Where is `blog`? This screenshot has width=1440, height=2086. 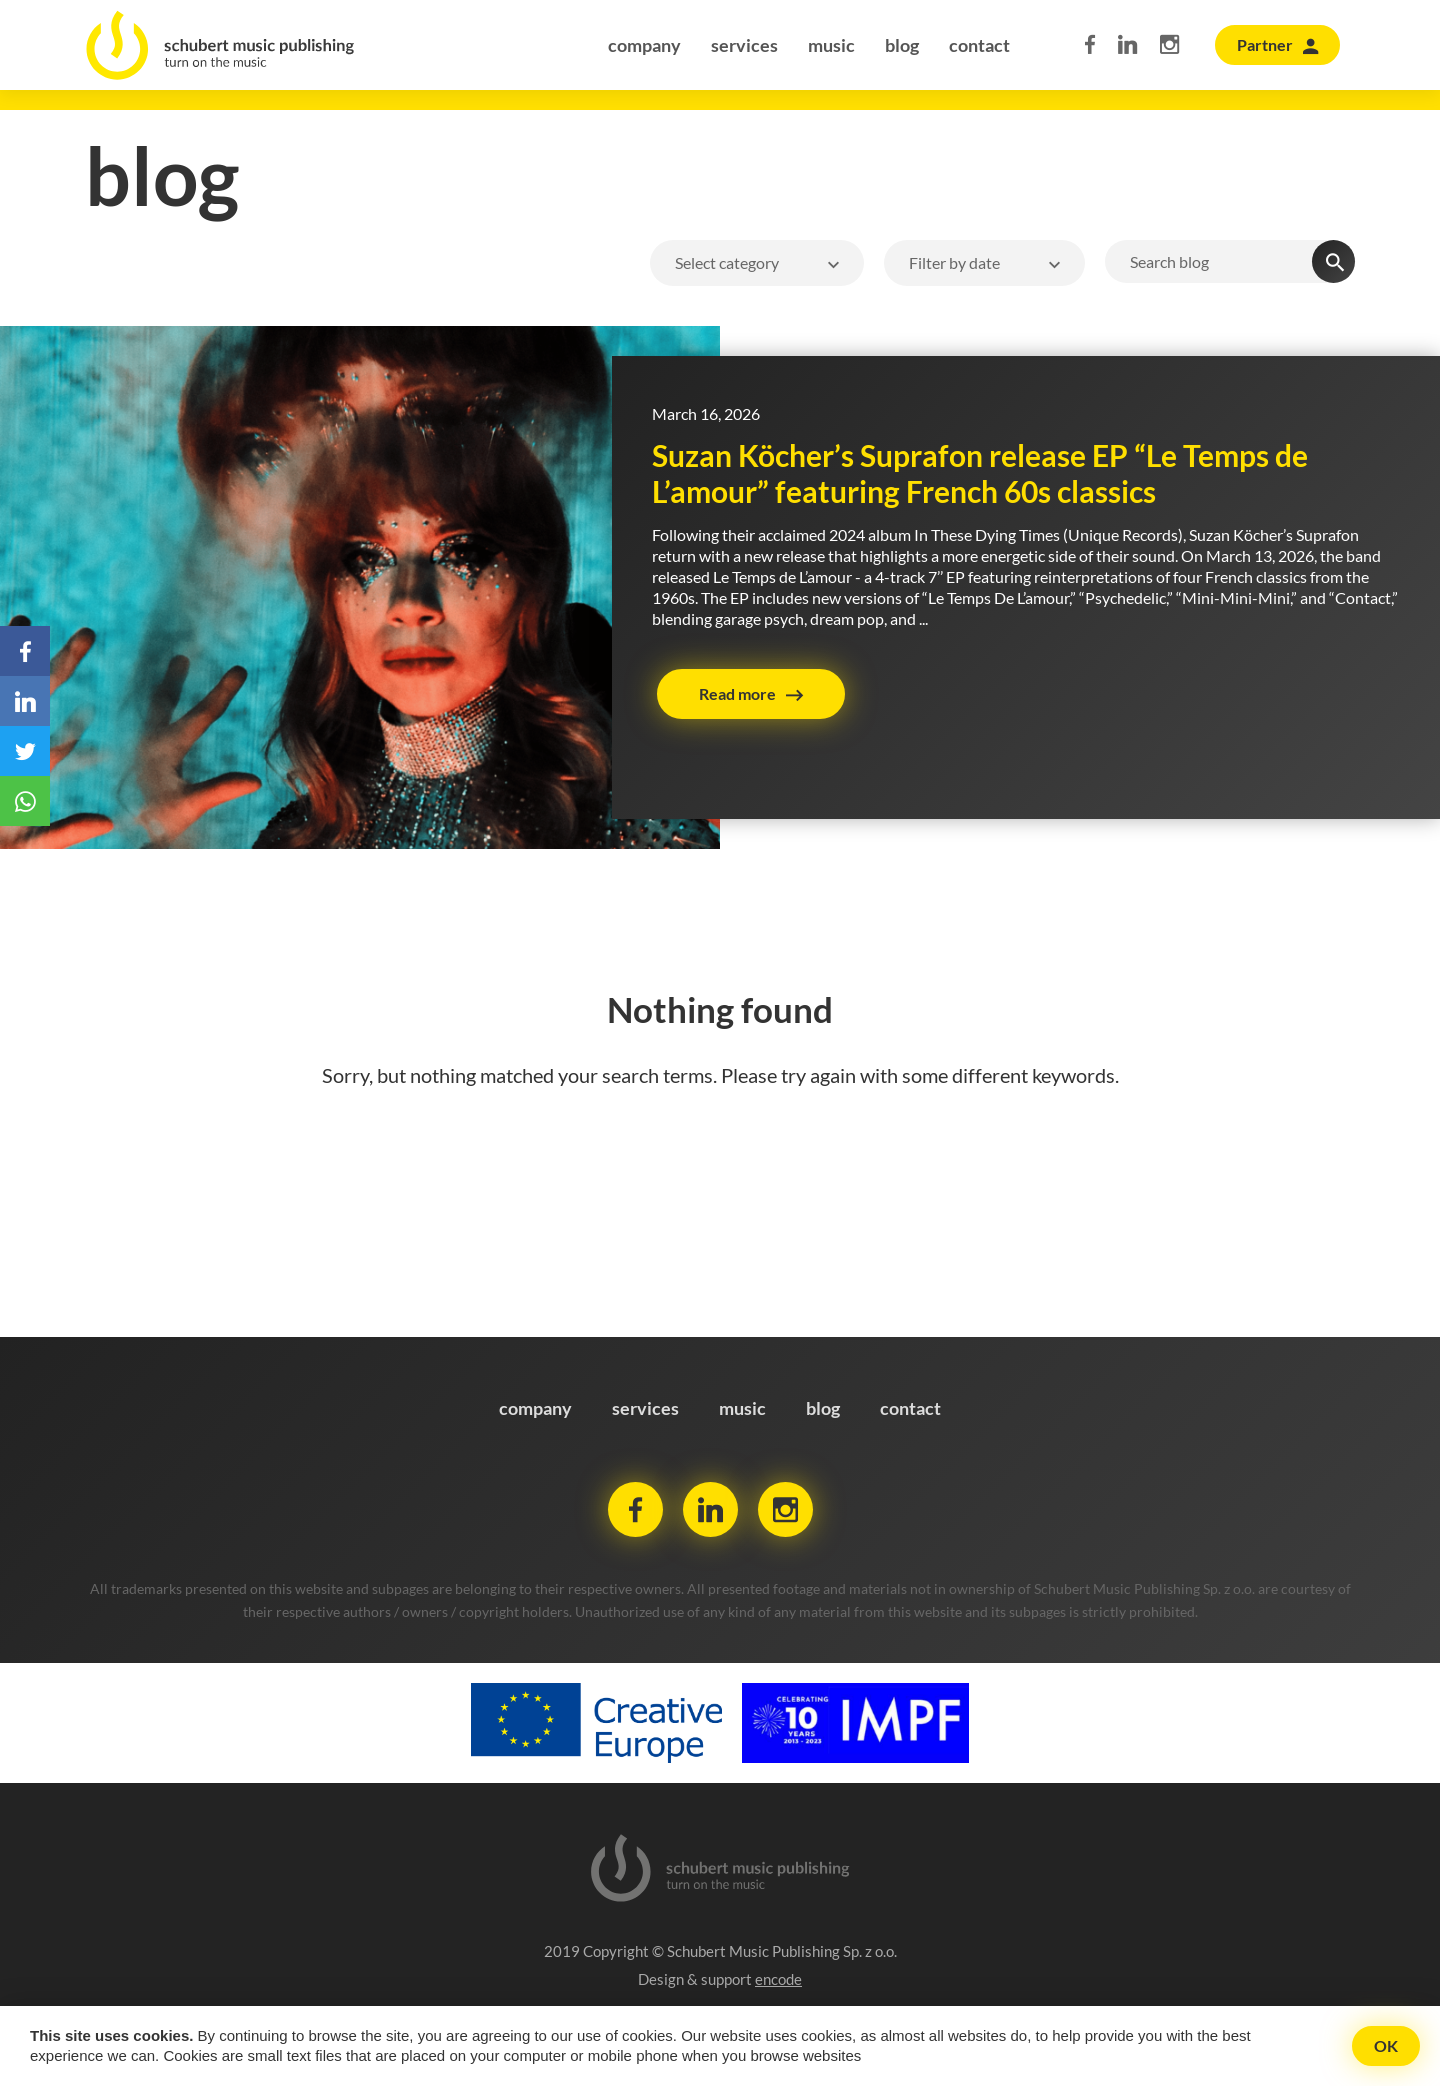
blog is located at coordinates (902, 45).